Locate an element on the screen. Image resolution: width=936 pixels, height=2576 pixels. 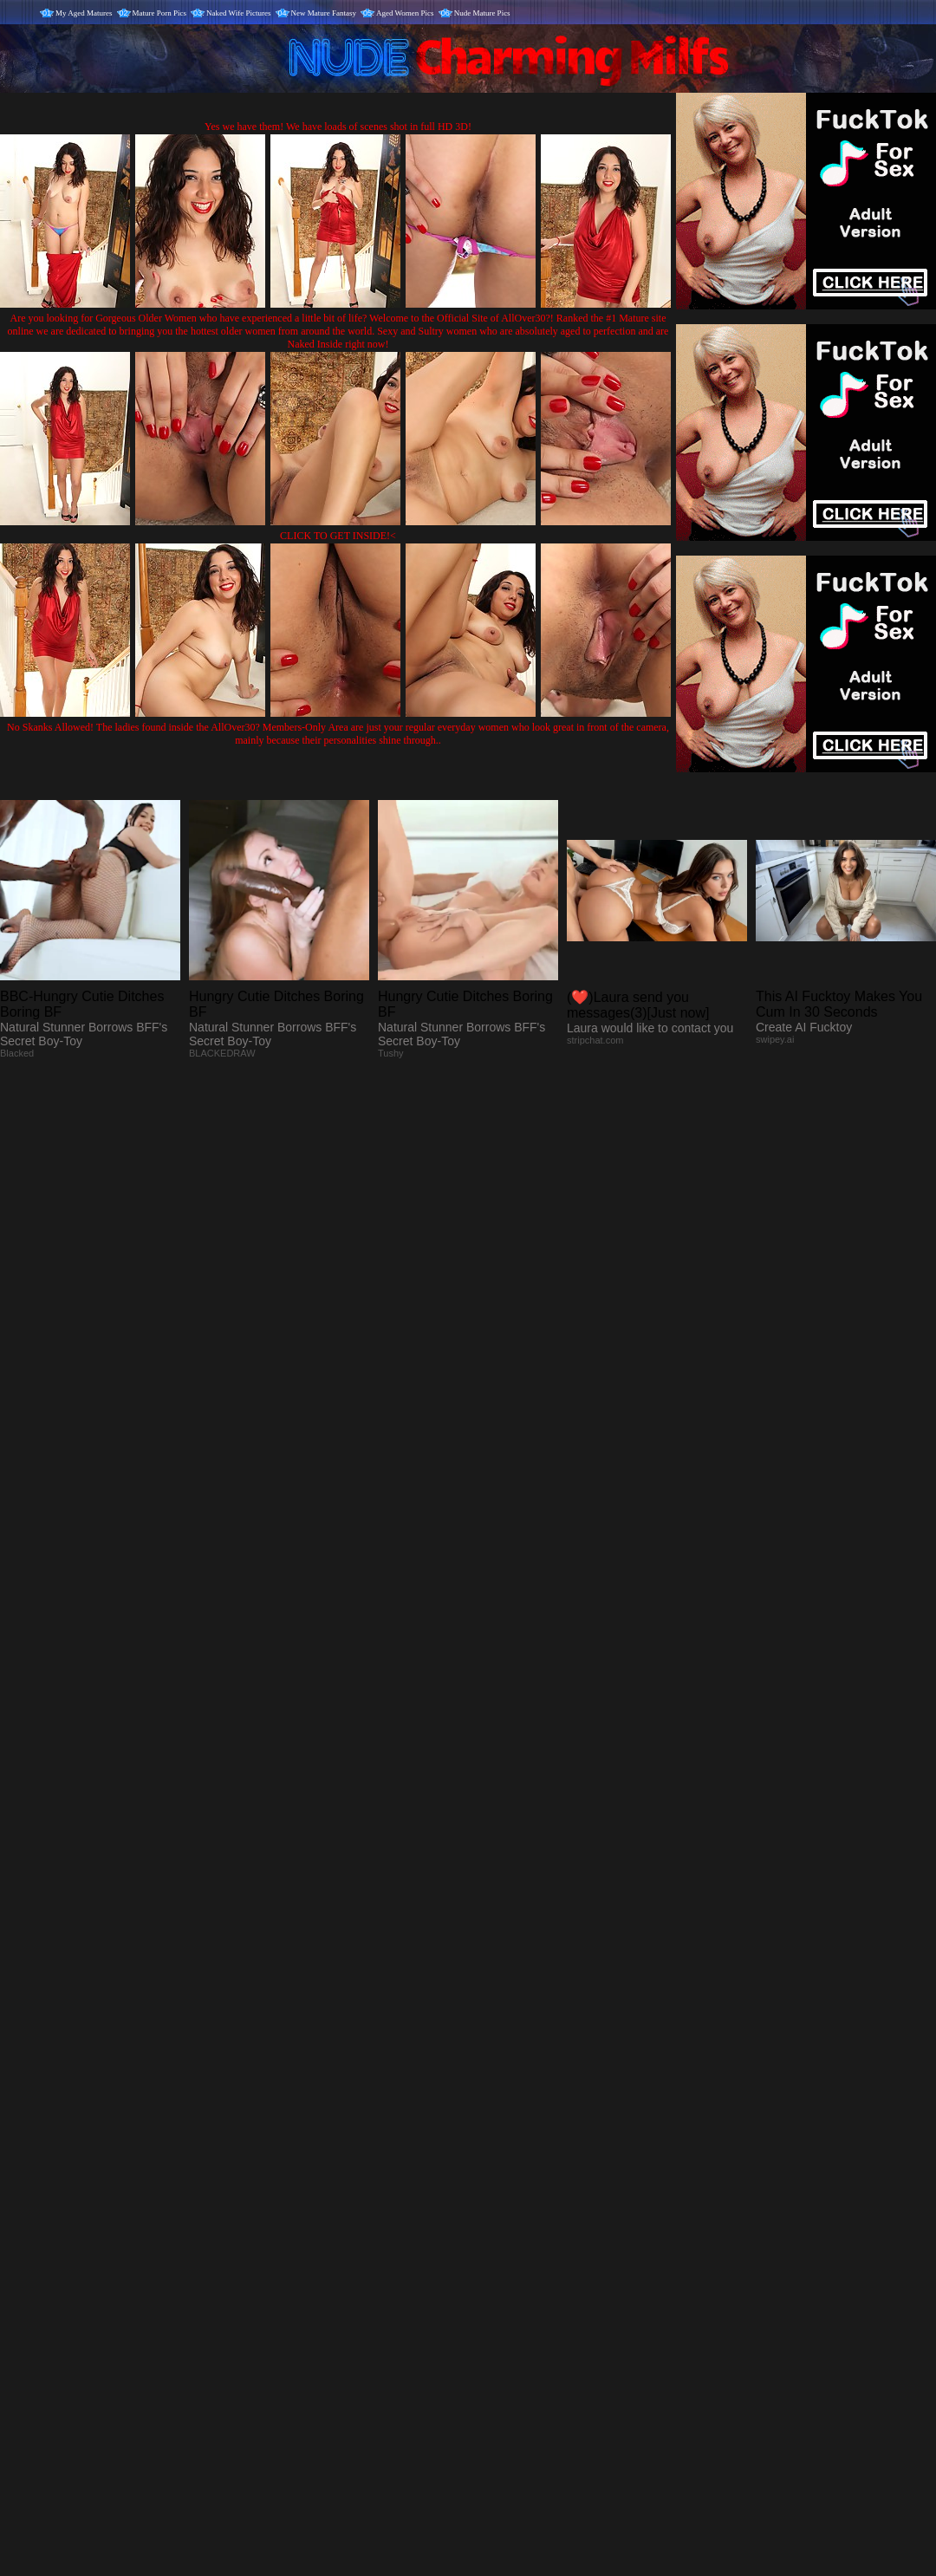
SMART THUMBS is located at coordinates (499, 2223).